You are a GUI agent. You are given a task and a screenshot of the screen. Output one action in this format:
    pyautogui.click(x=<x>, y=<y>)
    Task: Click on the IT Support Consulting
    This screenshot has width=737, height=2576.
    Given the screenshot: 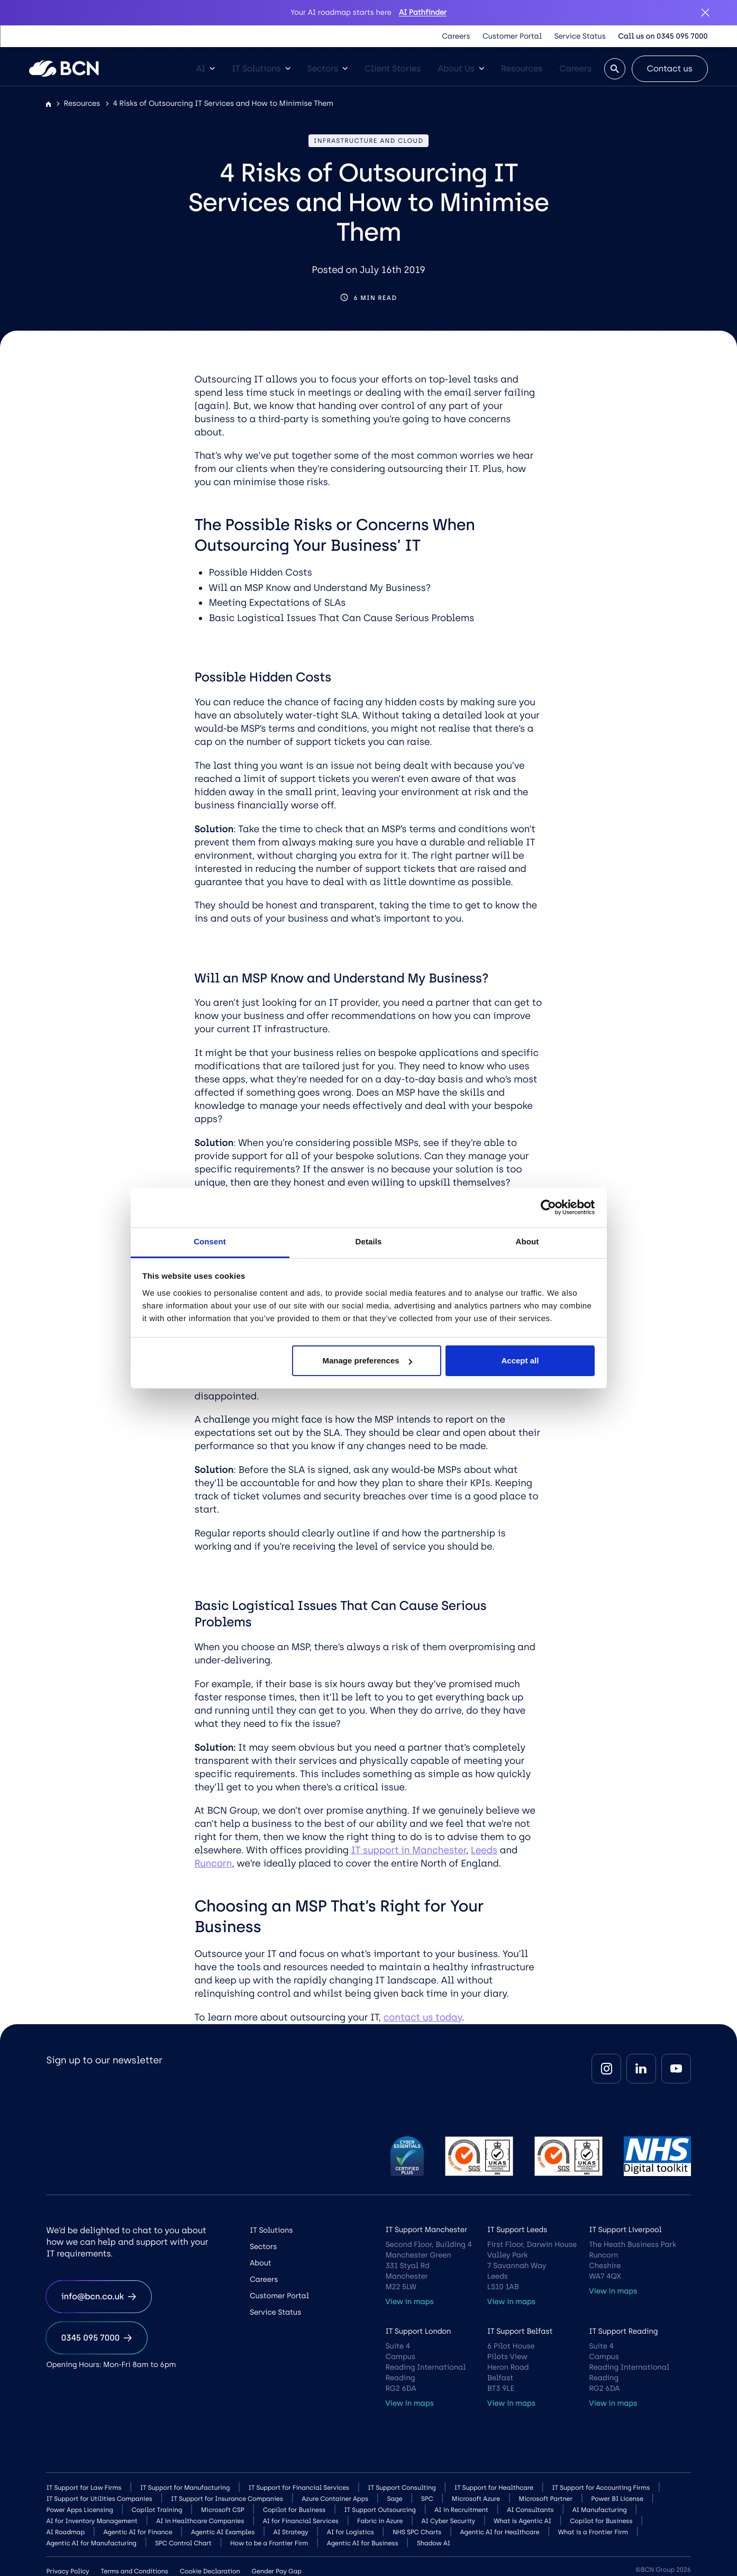 What is the action you would take?
    pyautogui.click(x=401, y=2487)
    